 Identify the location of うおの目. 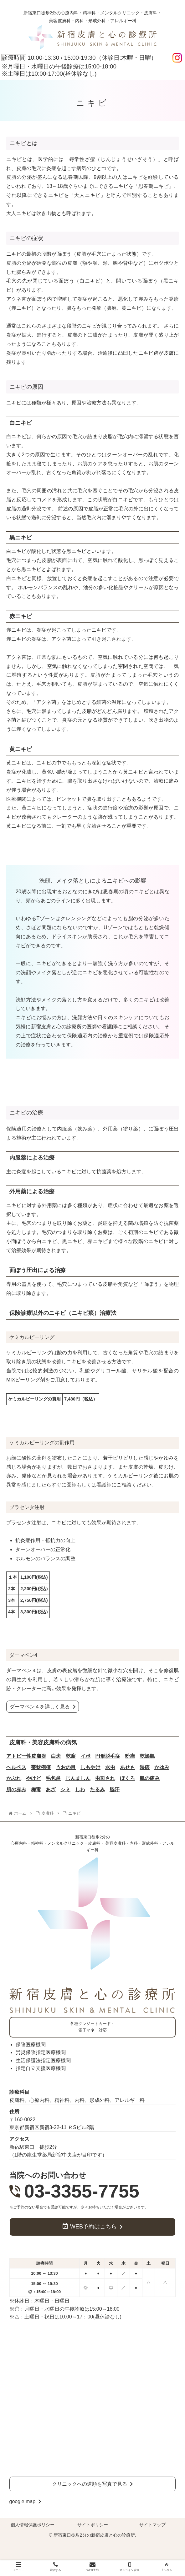
(66, 1767).